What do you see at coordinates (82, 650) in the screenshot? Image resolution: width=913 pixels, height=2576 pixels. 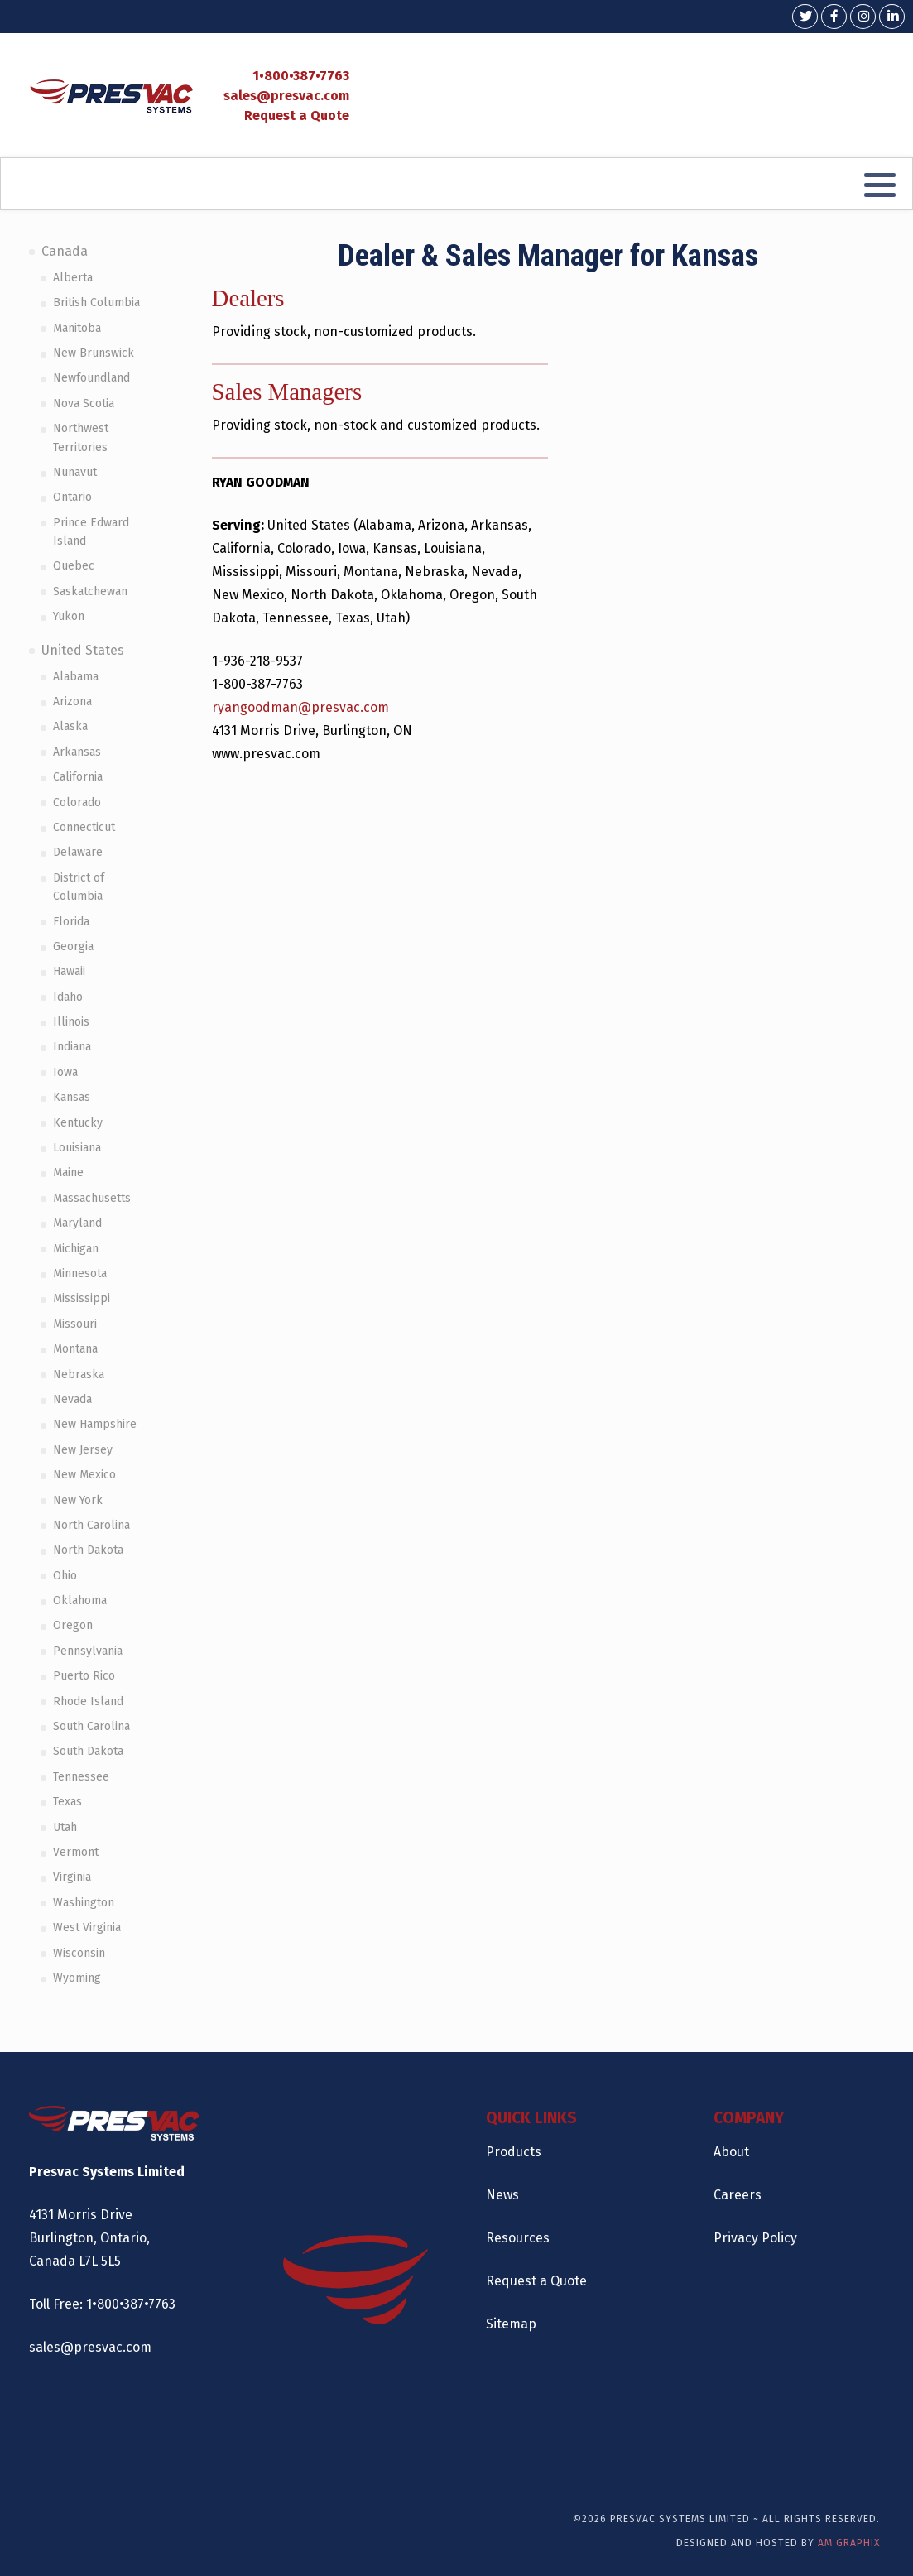 I see `United States` at bounding box center [82, 650].